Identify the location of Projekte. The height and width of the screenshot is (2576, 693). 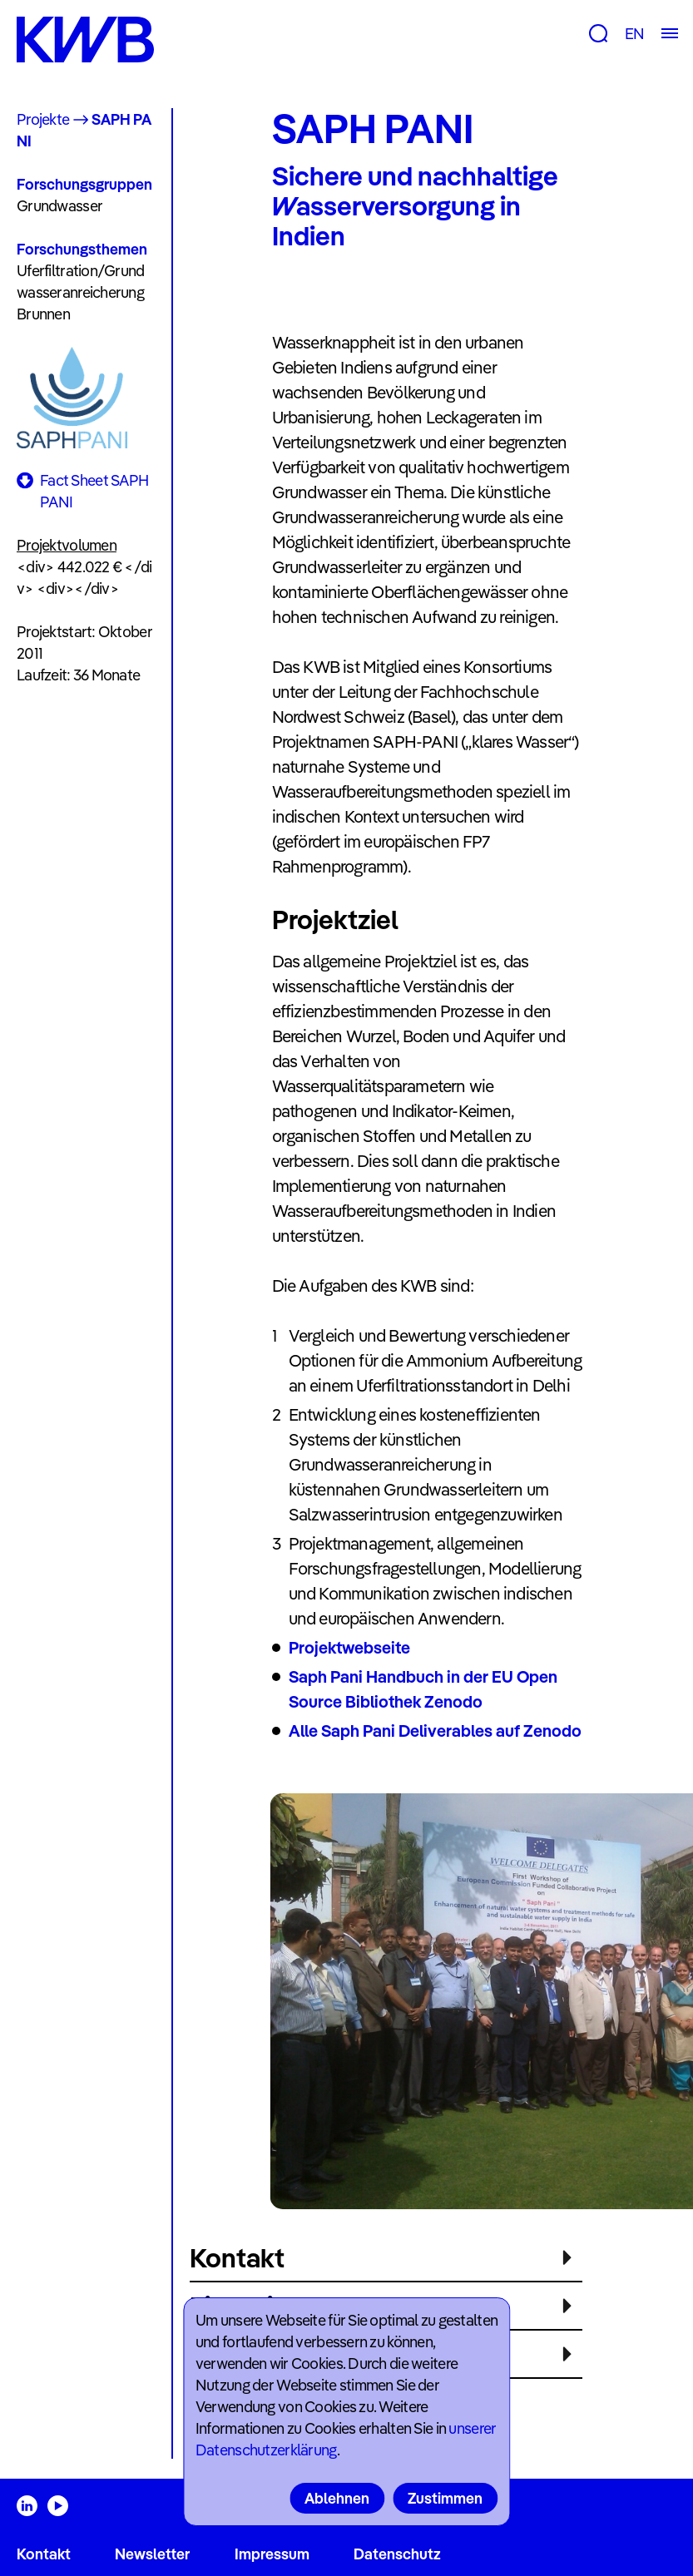
(43, 119).